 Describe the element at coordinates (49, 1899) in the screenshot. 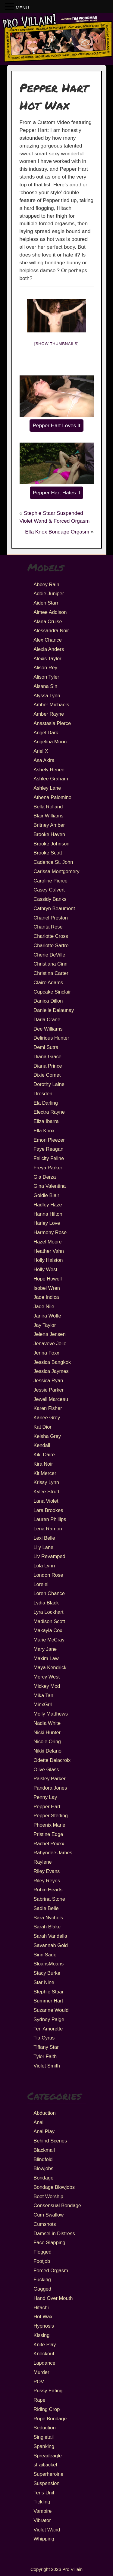

I see `Sabrina Stone` at that location.